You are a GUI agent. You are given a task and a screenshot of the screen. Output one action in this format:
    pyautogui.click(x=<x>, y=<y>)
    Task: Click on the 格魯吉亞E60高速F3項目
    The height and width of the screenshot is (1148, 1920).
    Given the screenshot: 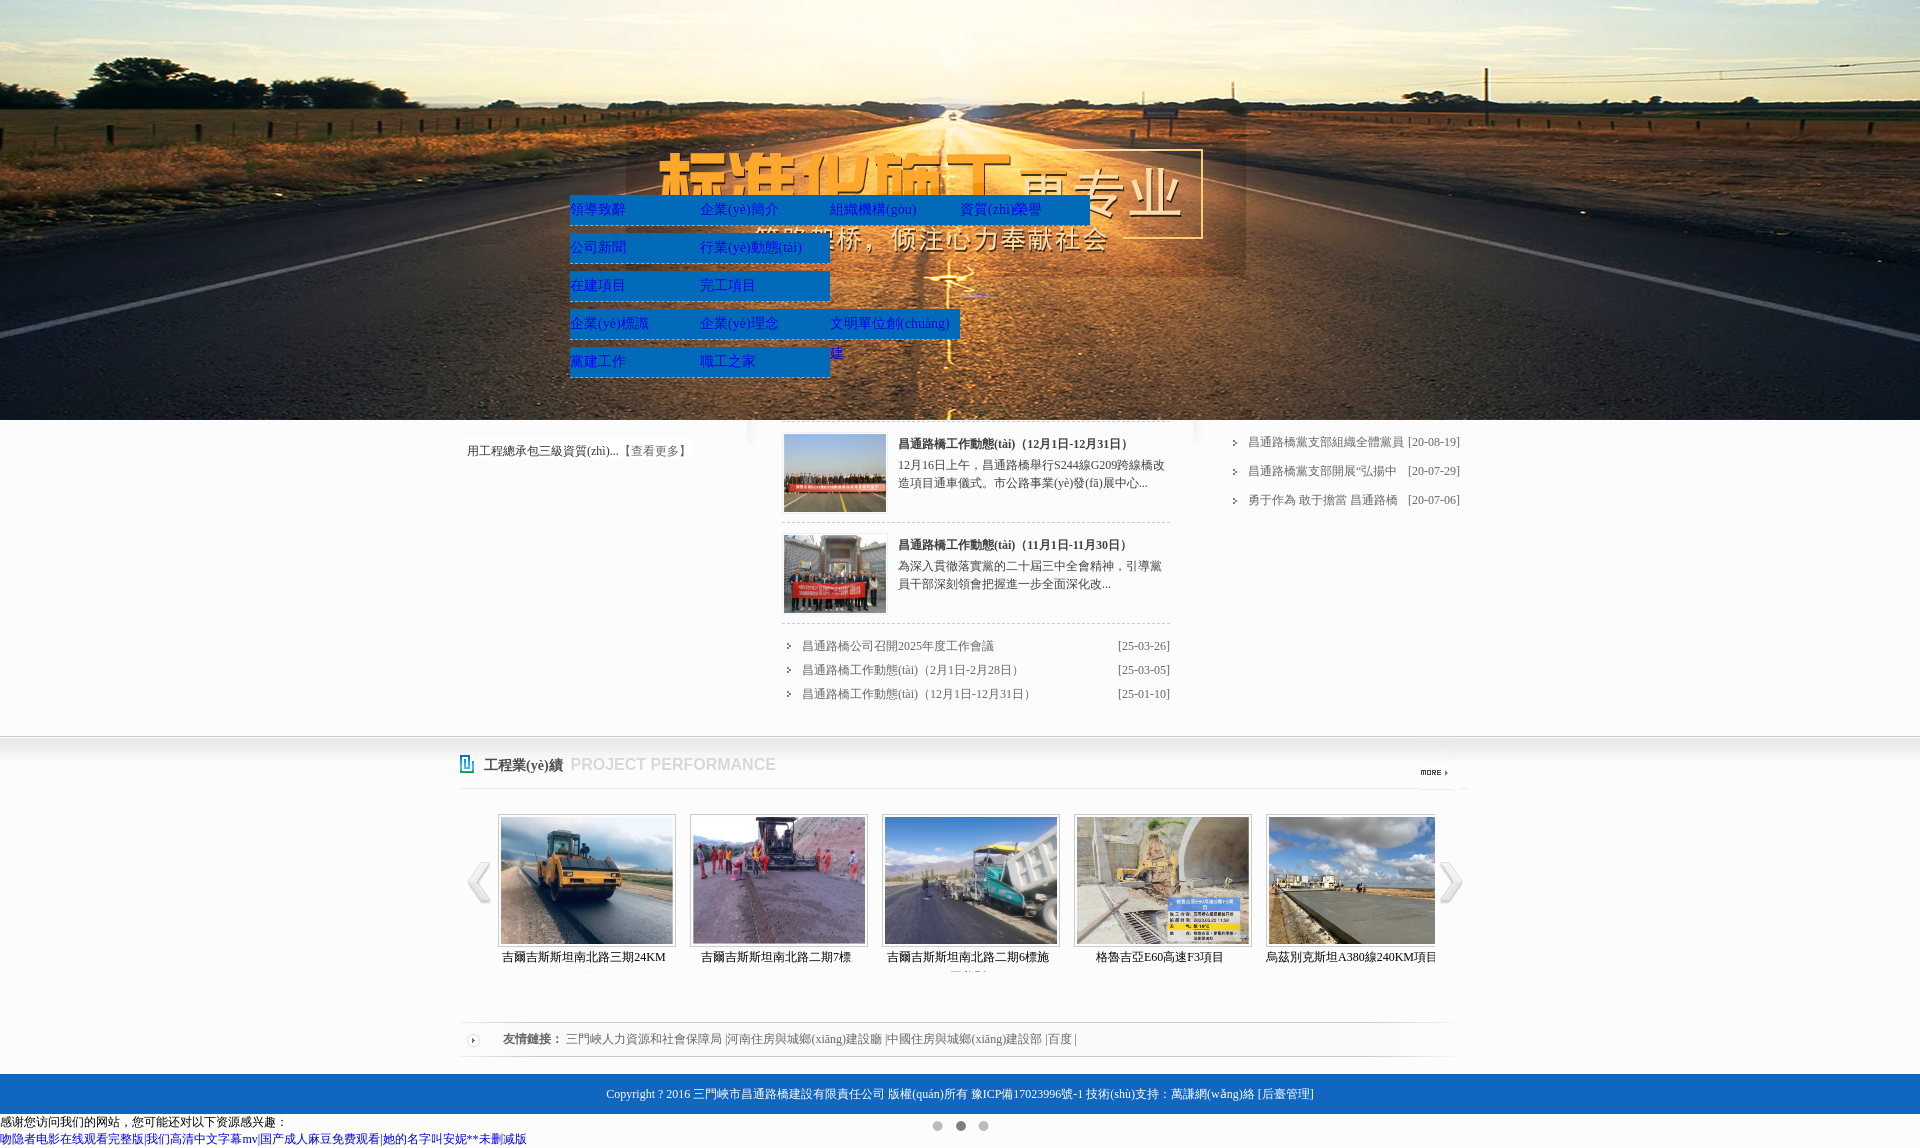 What is the action you would take?
    pyautogui.click(x=1160, y=957)
    